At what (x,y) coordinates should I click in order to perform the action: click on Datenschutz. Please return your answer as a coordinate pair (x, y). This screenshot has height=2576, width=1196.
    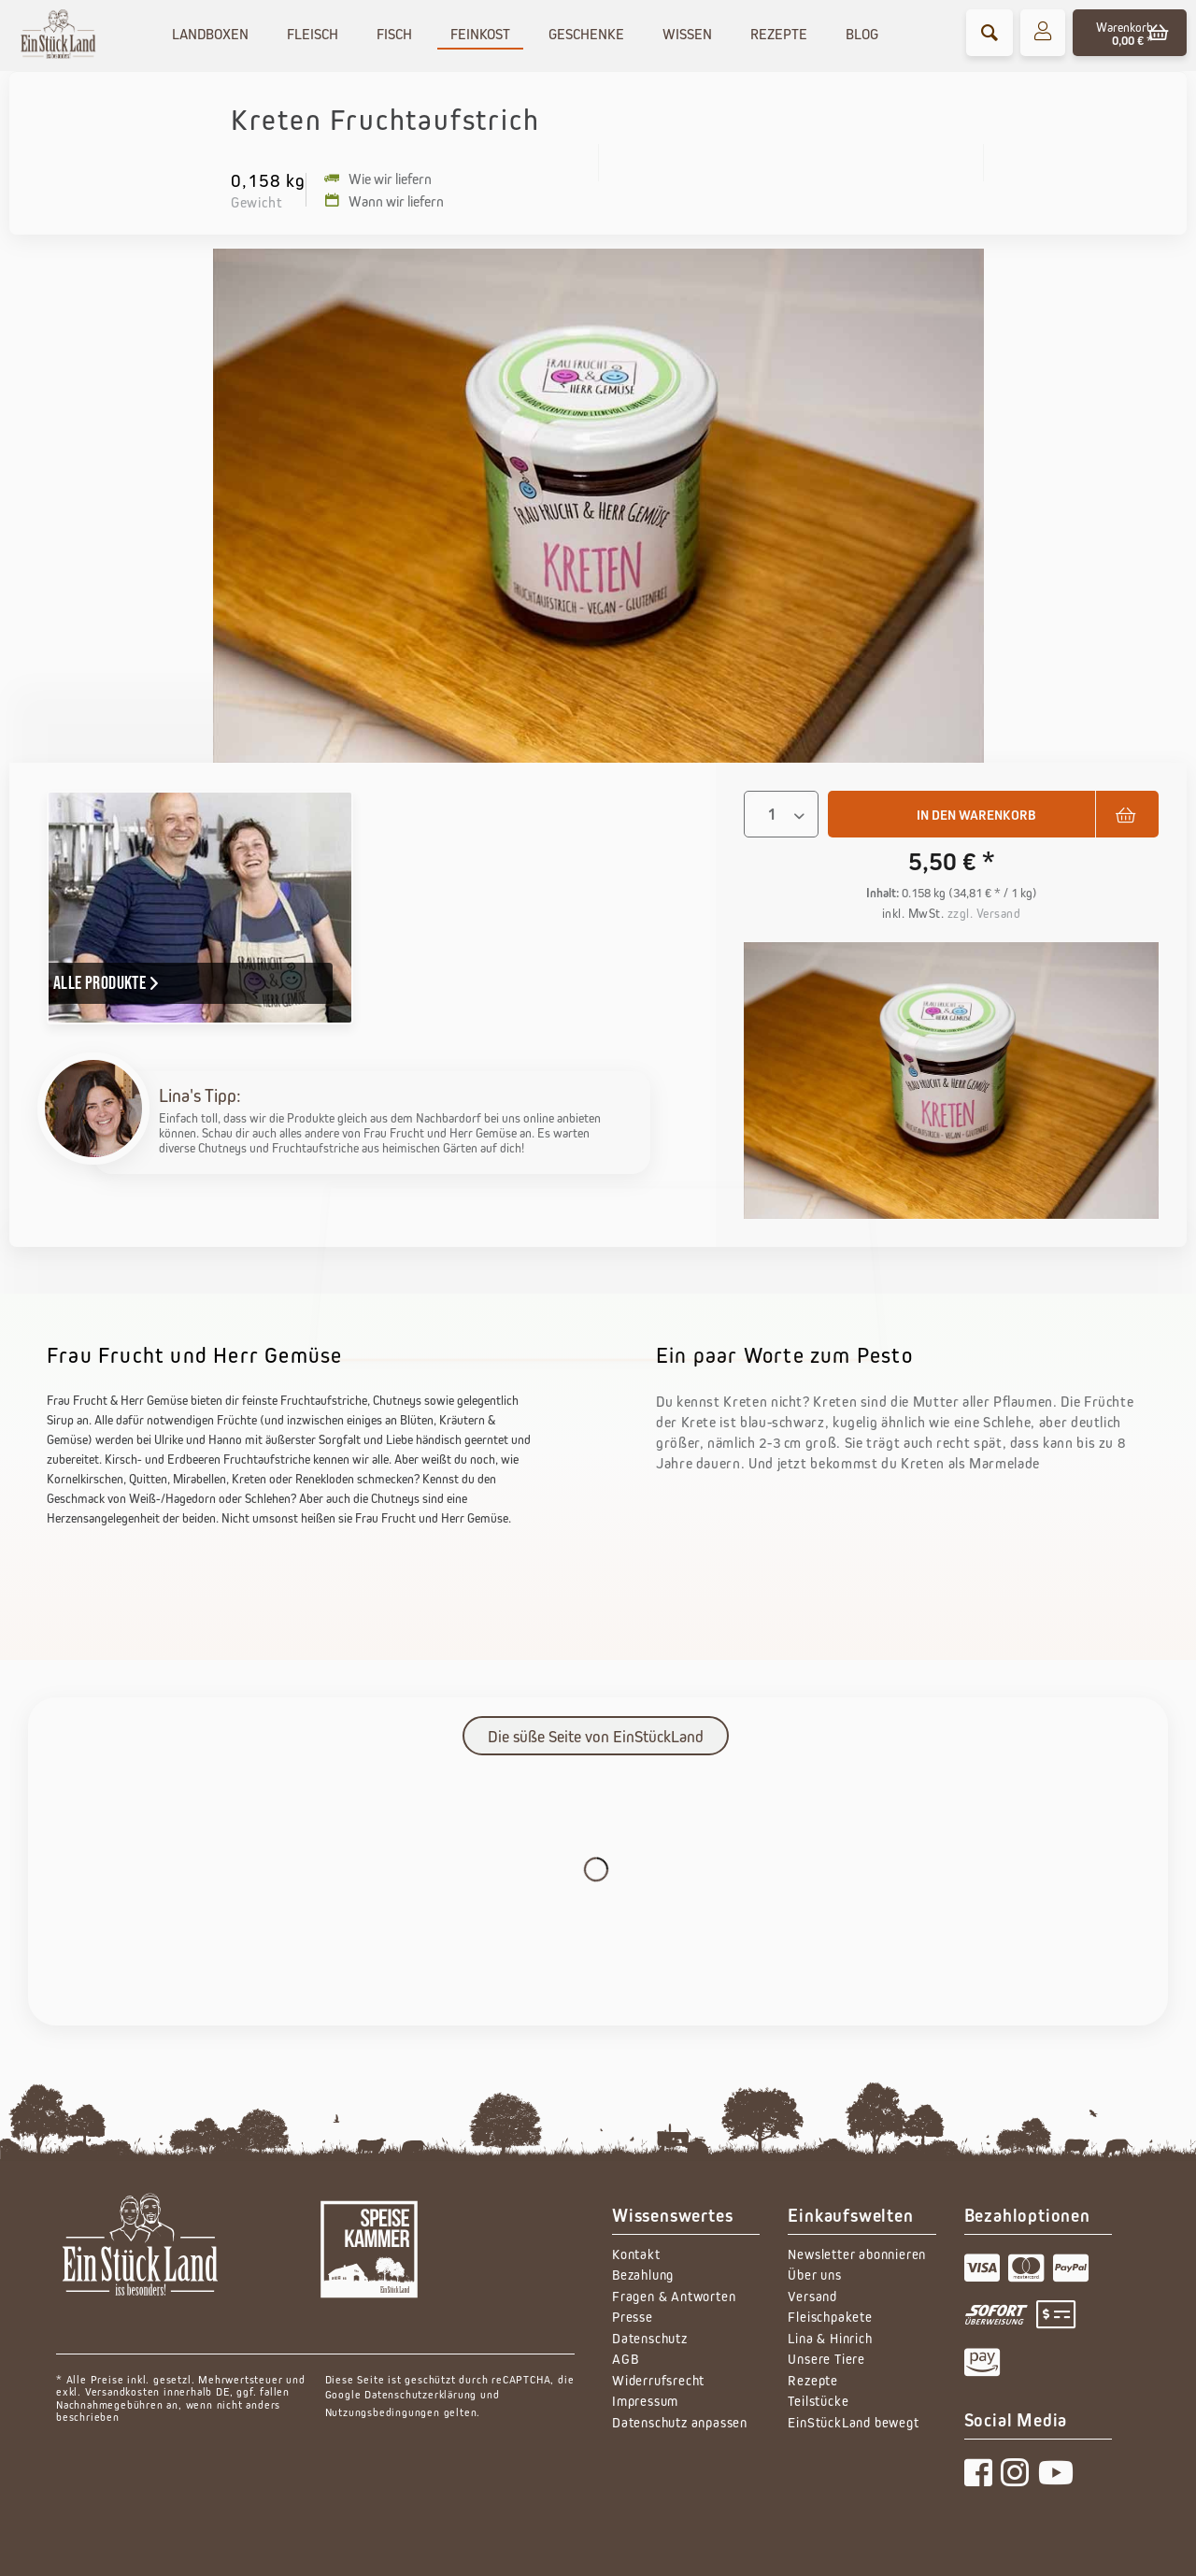
    Looking at the image, I should click on (650, 2338).